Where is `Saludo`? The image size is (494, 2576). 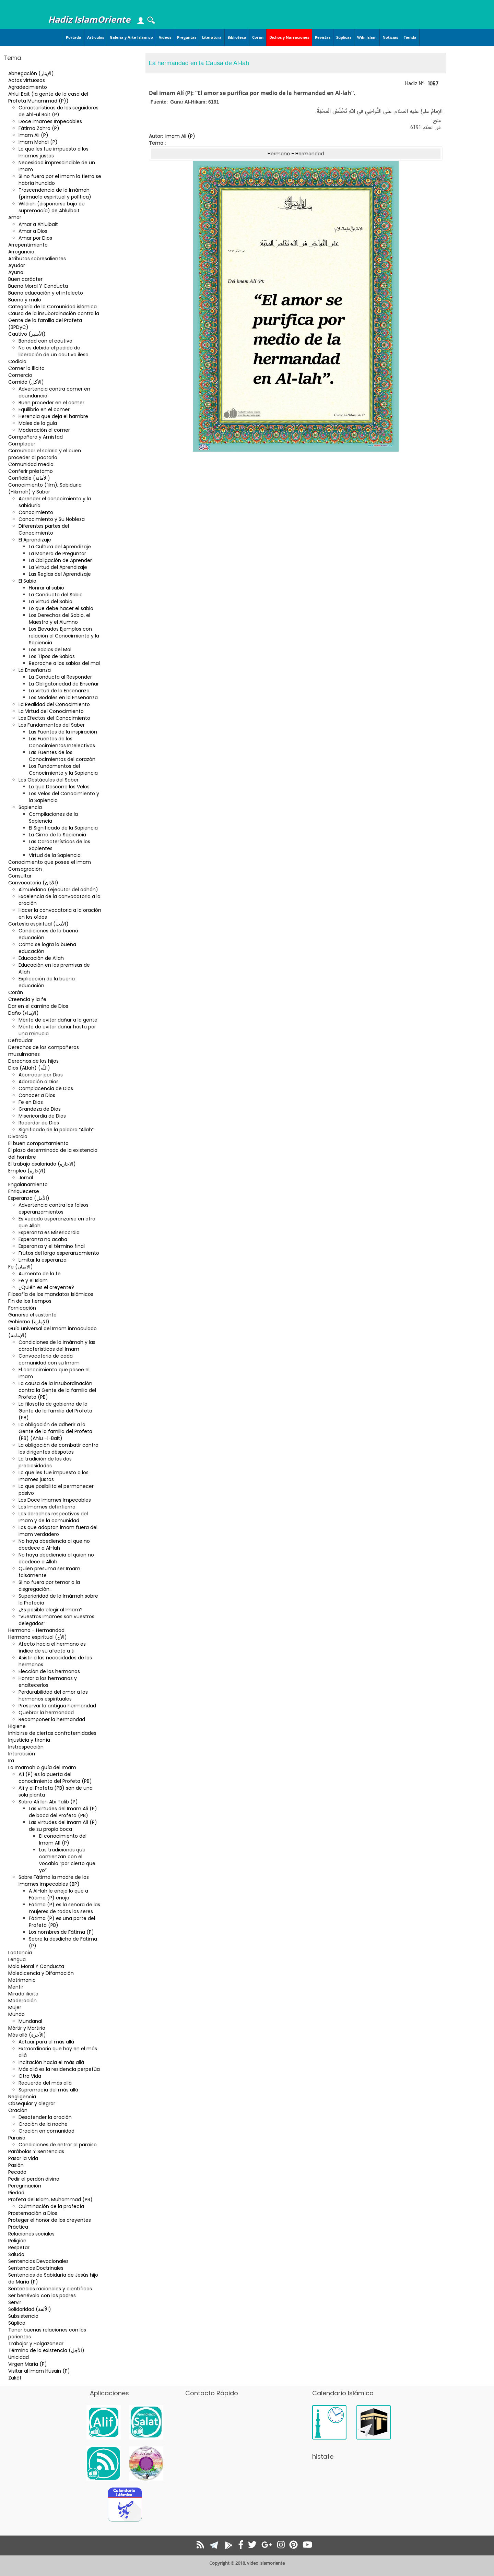
Saludo is located at coordinates (16, 2254).